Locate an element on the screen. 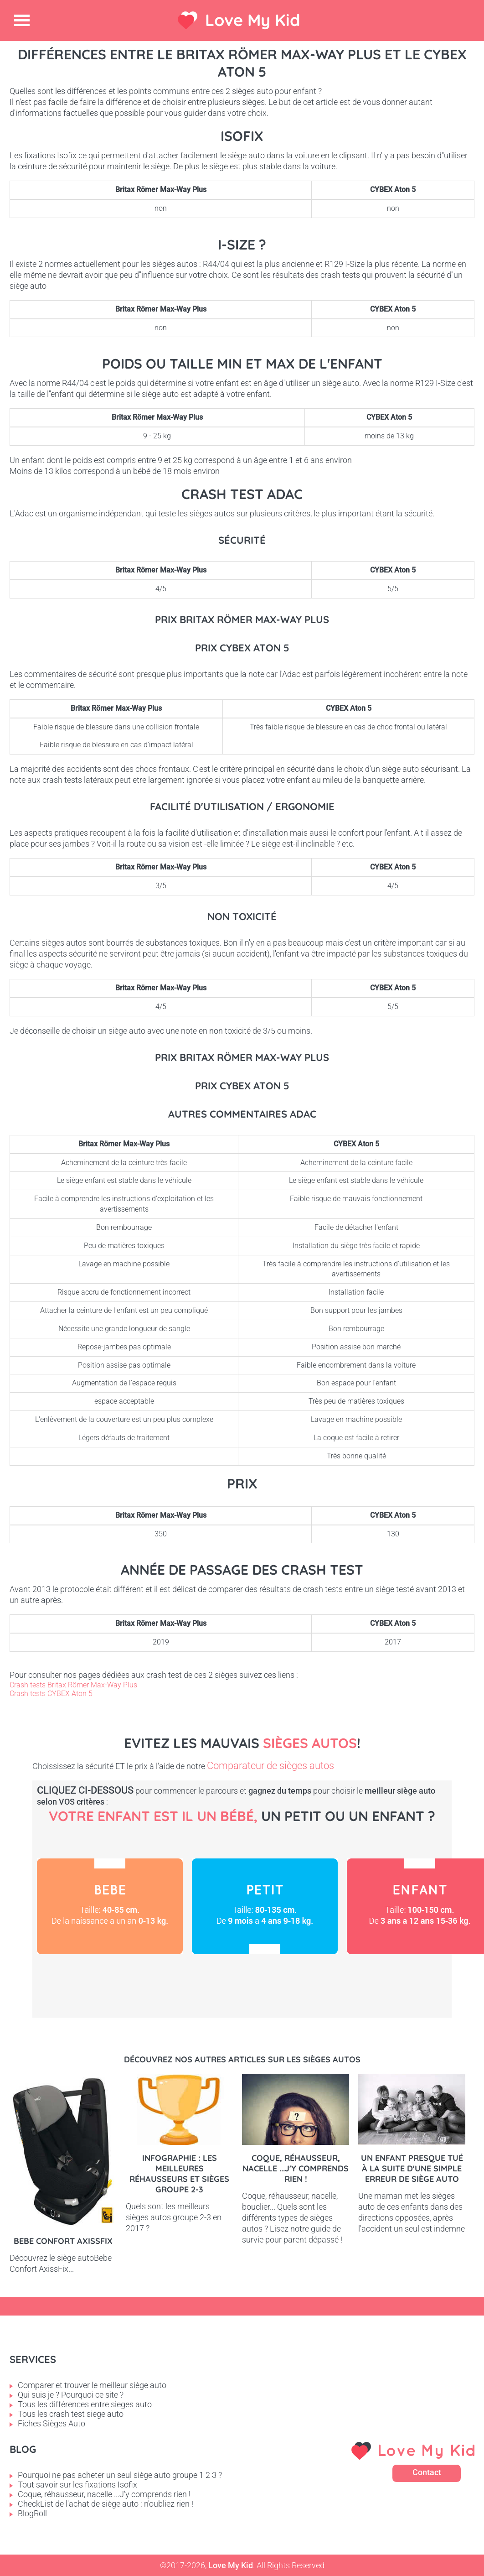 The height and width of the screenshot is (2576, 484). Coque, réhausseur, nacelle ...J'y comprends rien ! is located at coordinates (295, 2168).